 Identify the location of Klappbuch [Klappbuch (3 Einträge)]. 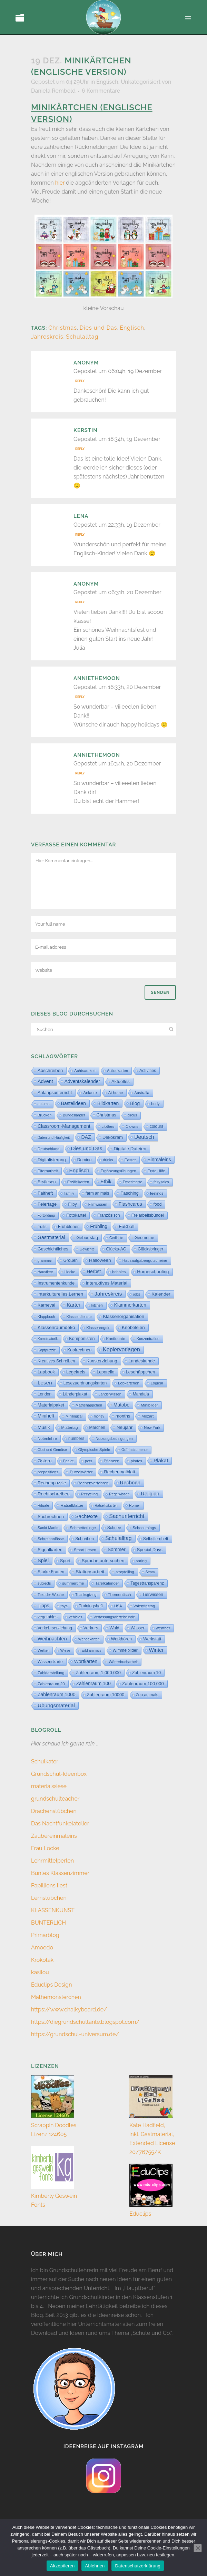
(46, 1317).